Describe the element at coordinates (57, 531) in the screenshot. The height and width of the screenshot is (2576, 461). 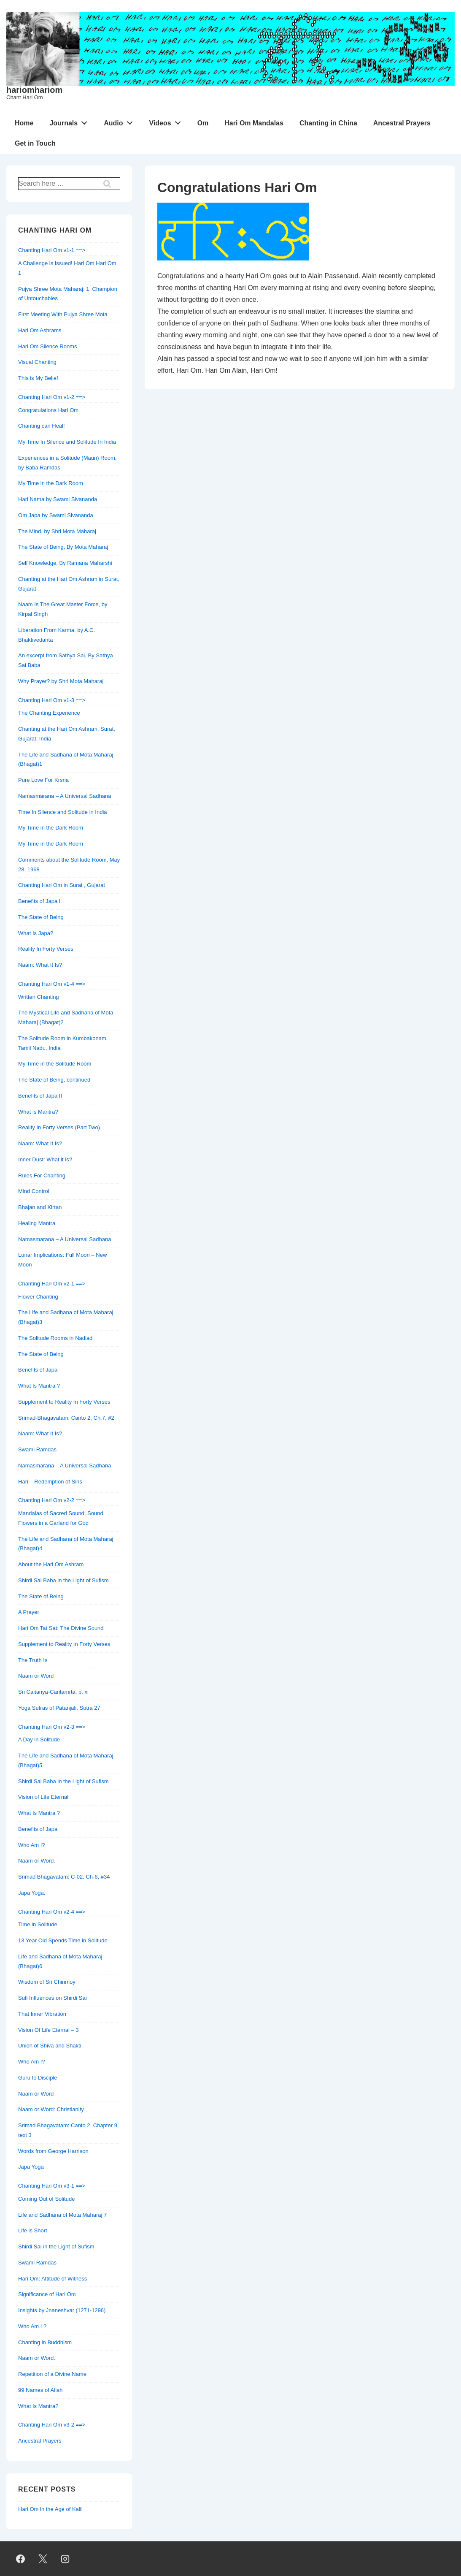
I see `The Mind, by Shri Mota Maharaj` at that location.